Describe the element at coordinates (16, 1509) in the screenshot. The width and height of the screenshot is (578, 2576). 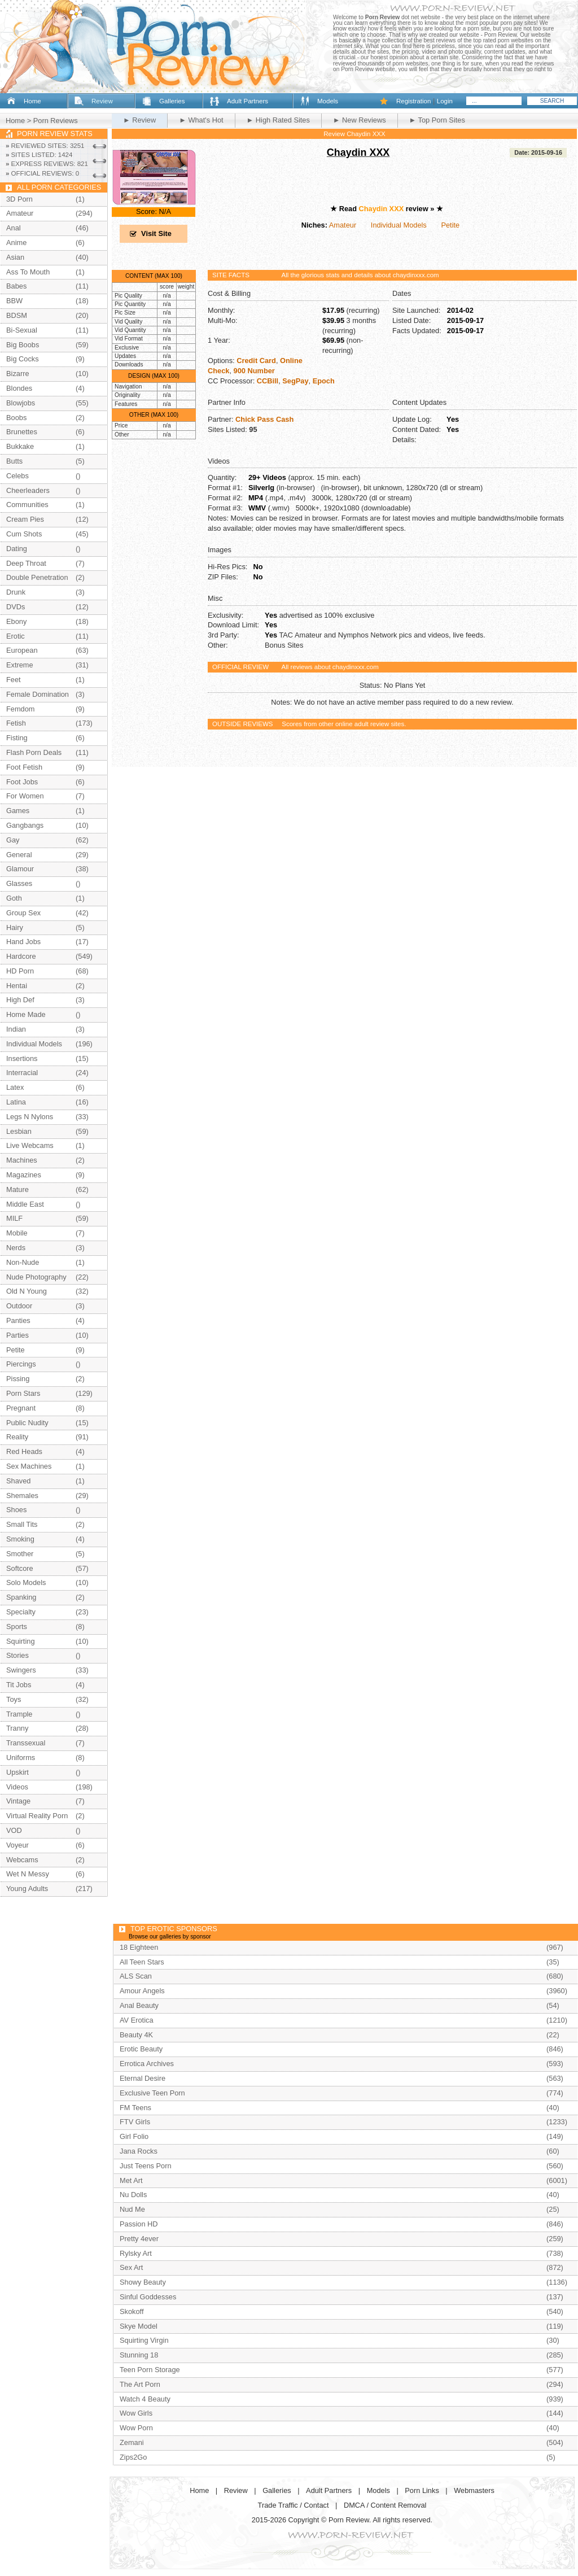
I see `Shoes` at that location.